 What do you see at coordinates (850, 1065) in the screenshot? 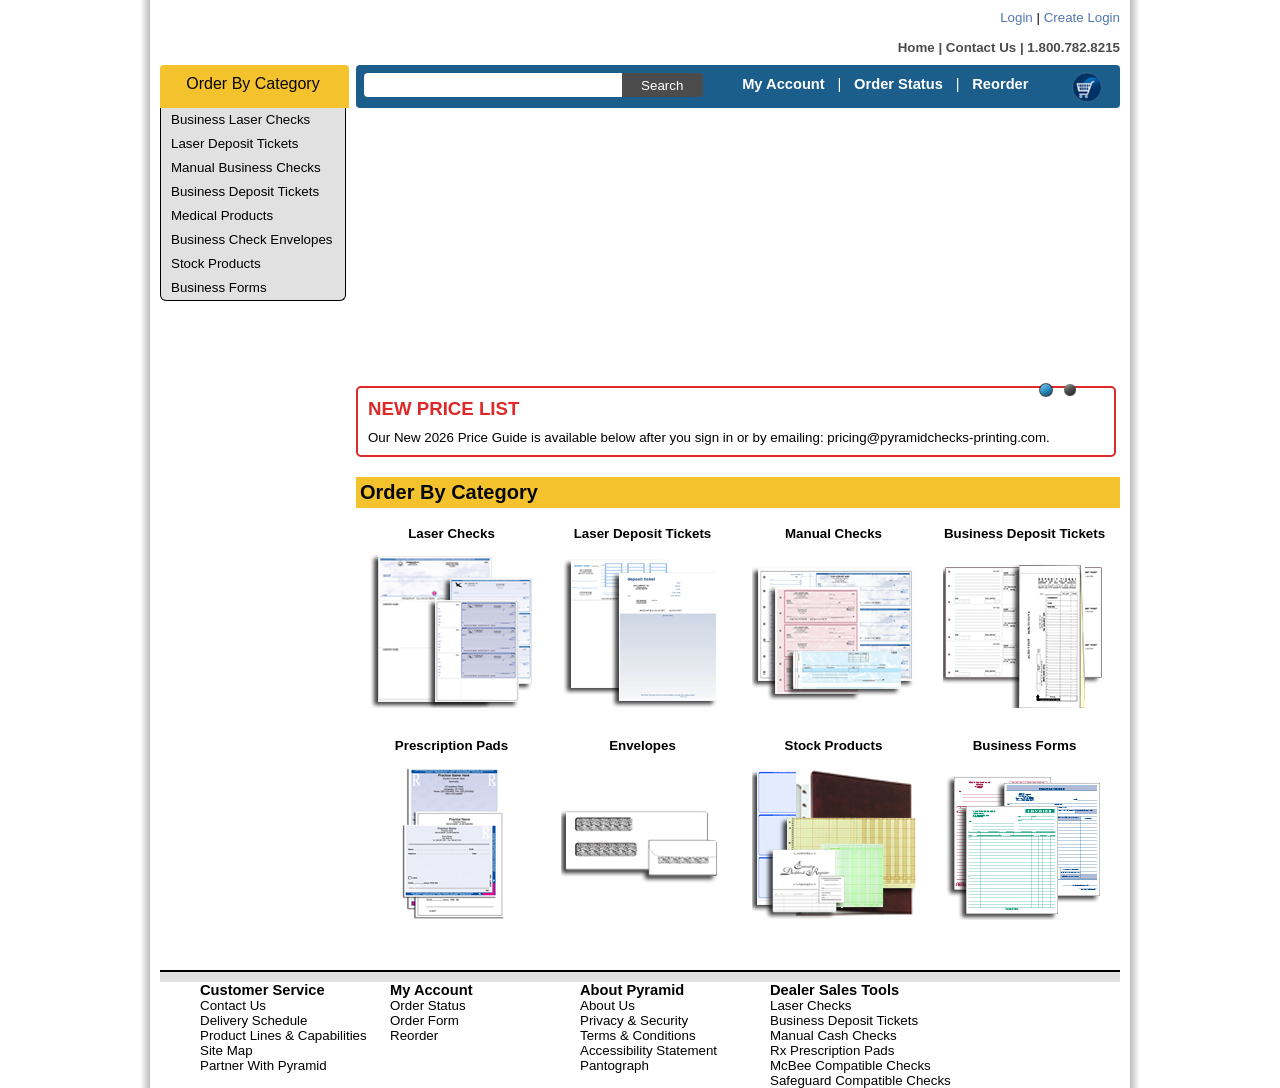
I see `McBee Compatible Checks` at bounding box center [850, 1065].